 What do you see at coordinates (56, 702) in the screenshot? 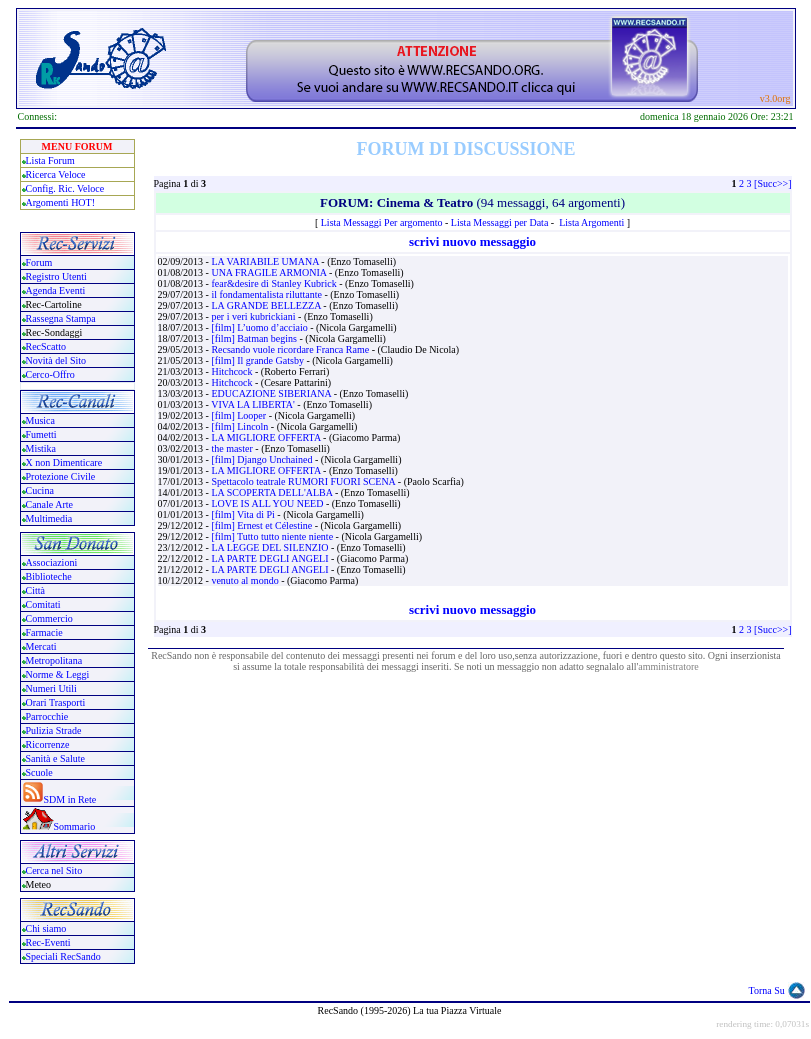
I see `Orari Trasporti` at bounding box center [56, 702].